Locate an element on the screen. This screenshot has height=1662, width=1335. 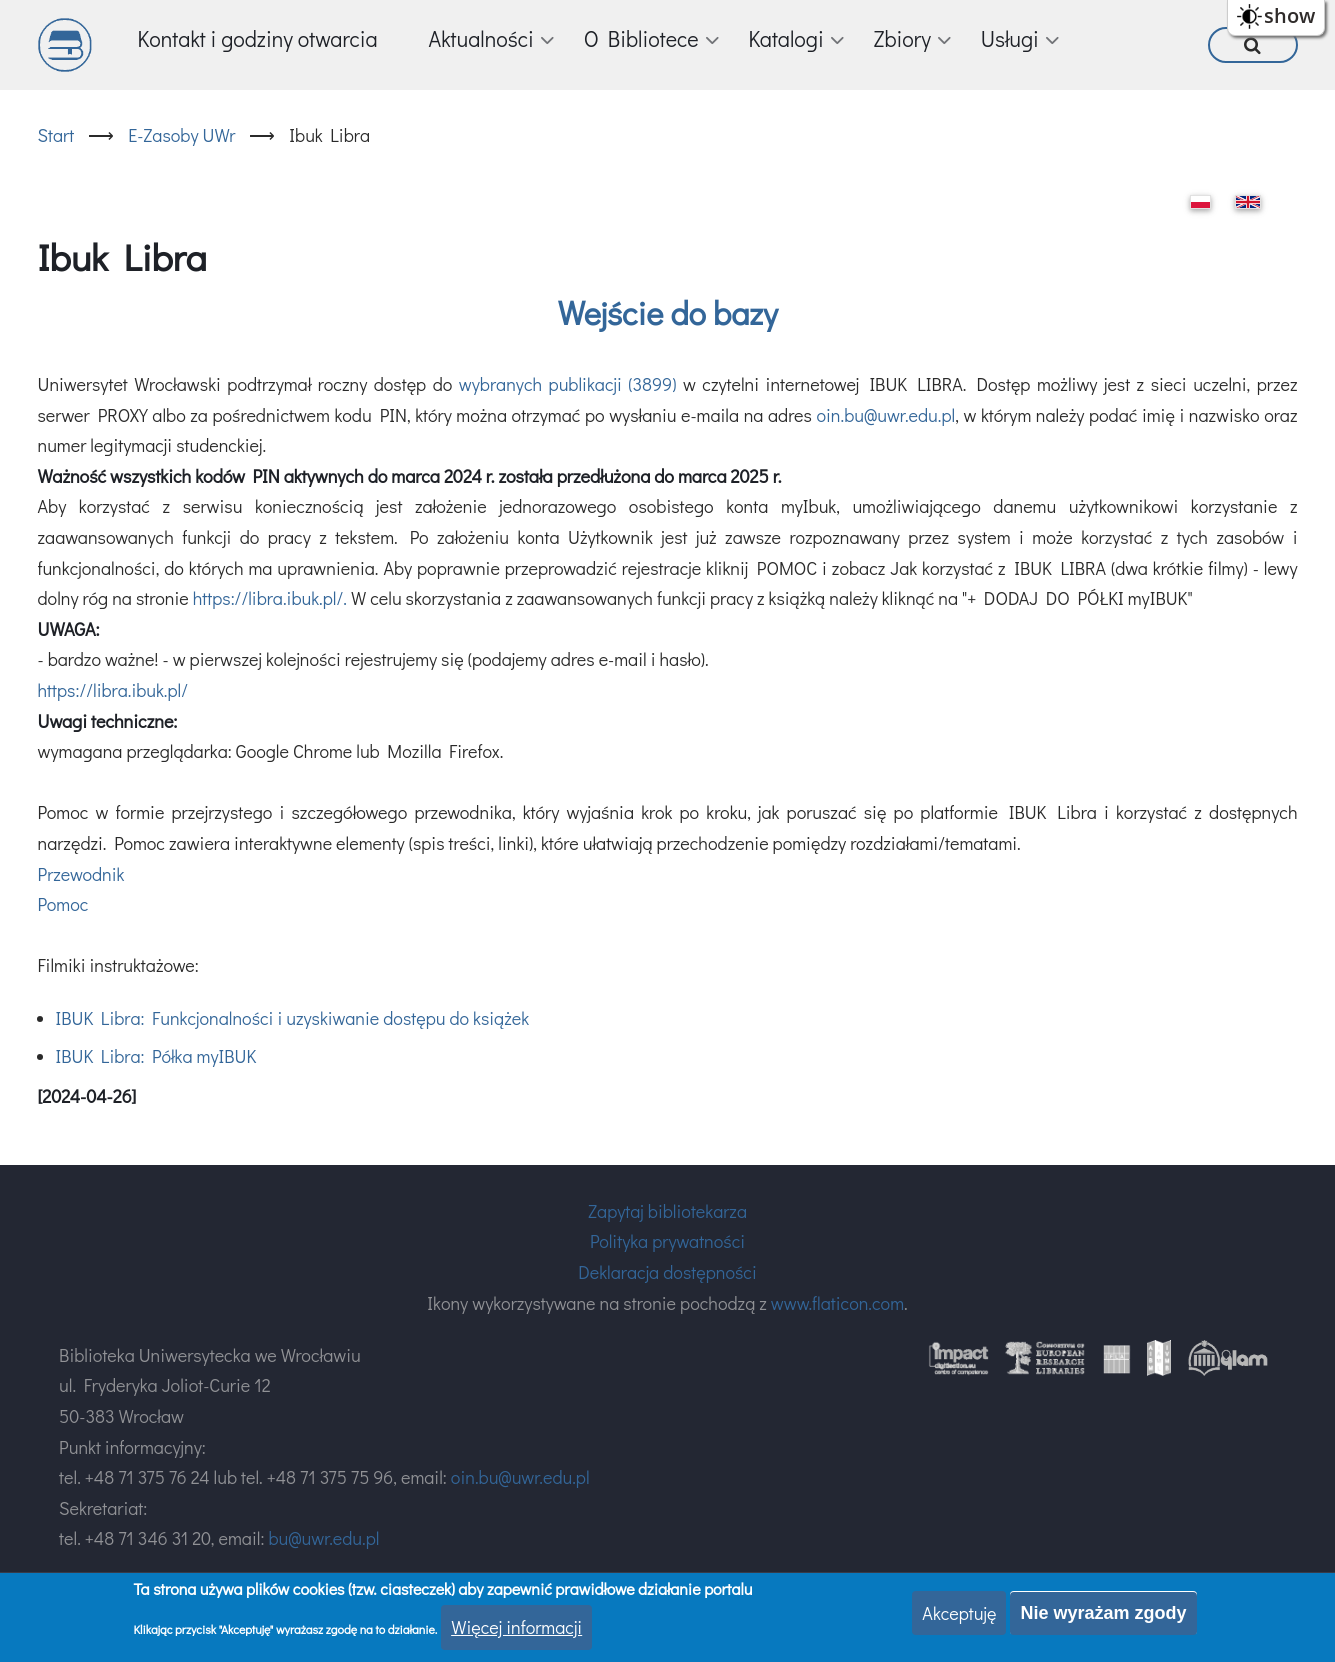
E-Zasoby UWr is located at coordinates (181, 135).